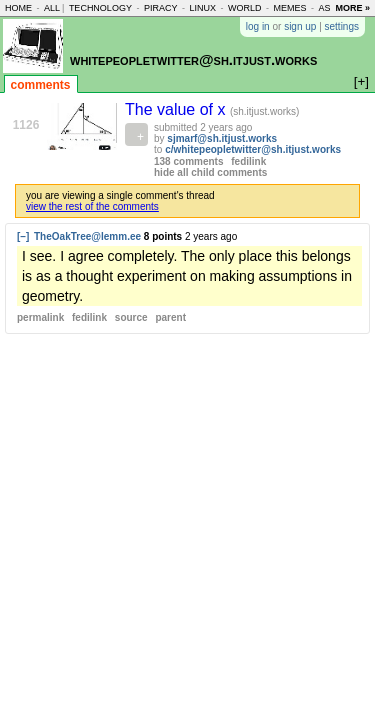 The width and height of the screenshot is (375, 720). What do you see at coordinates (87, 236) in the screenshot?
I see `TheOakTree@lemm.ee` at bounding box center [87, 236].